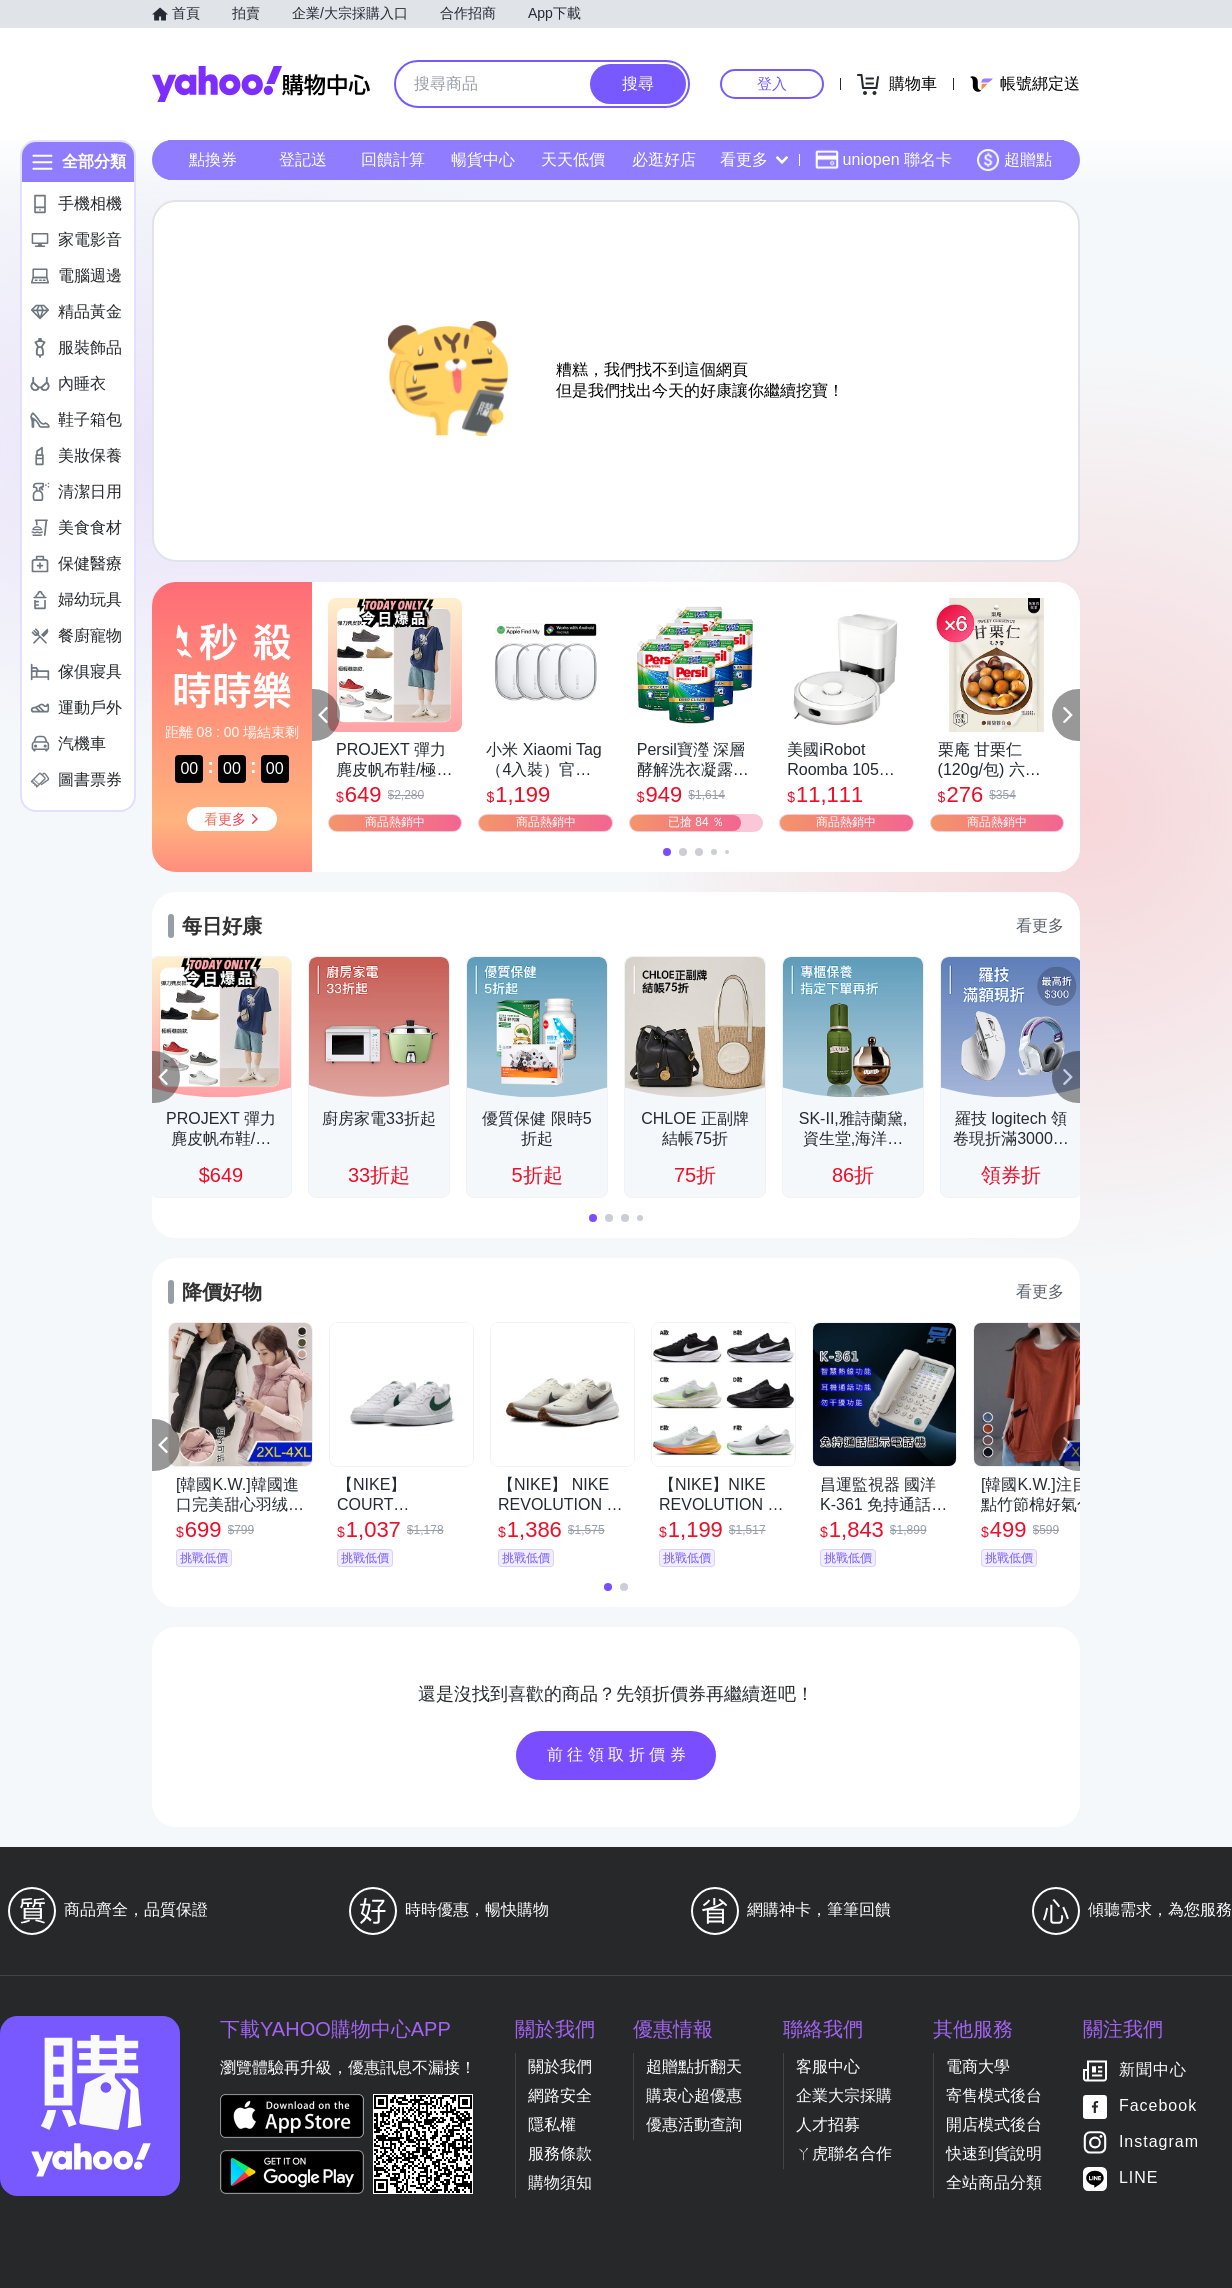 This screenshot has height=2288, width=1232. What do you see at coordinates (560, 2066) in the screenshot?
I see `關於我們` at bounding box center [560, 2066].